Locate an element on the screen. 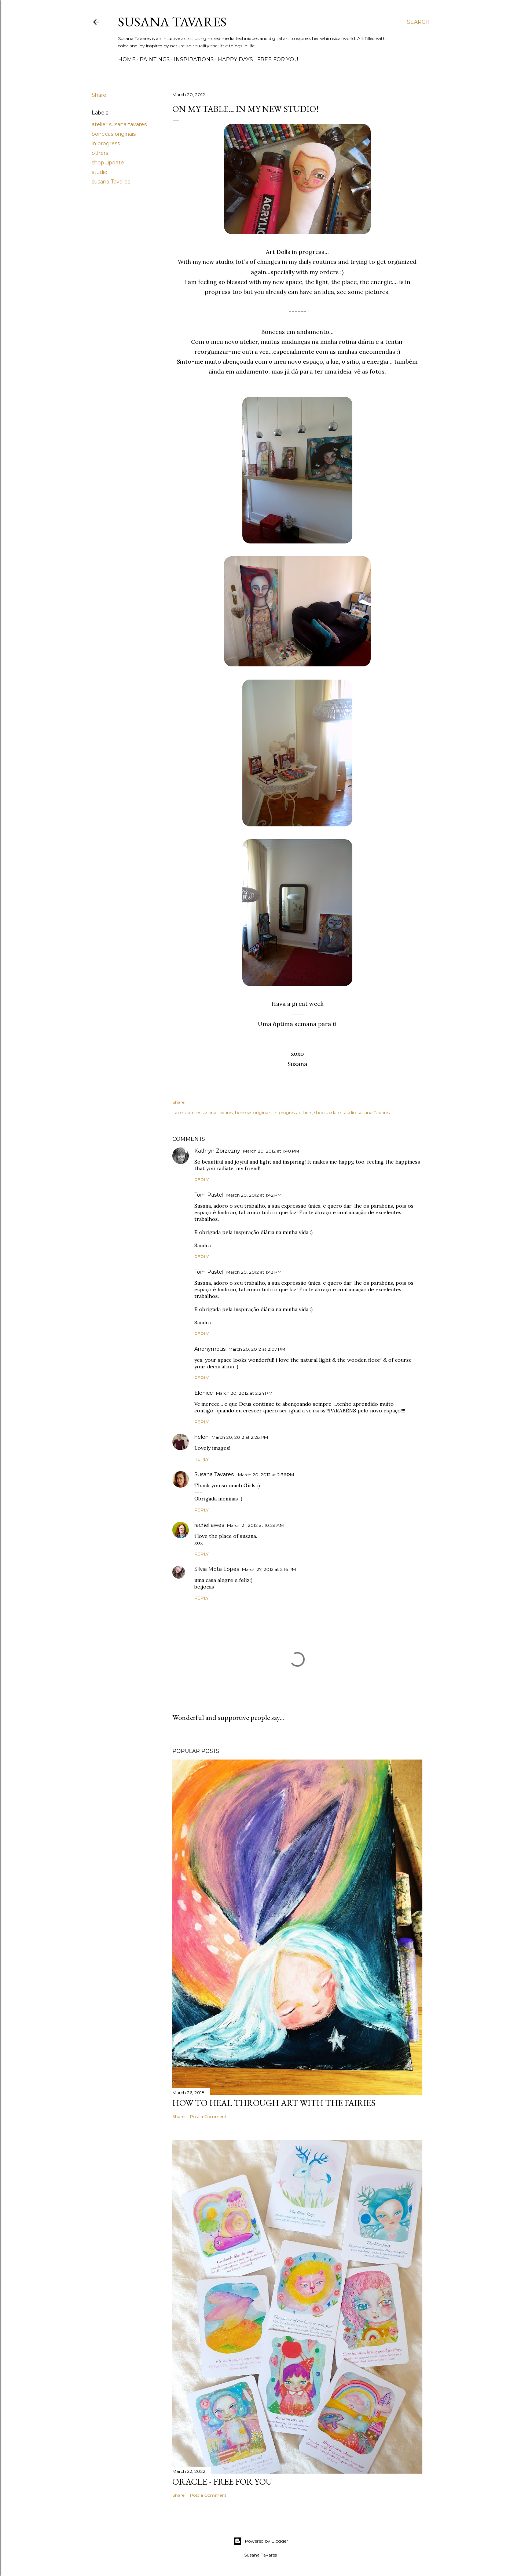 This screenshot has height=2576, width=521. March 20, 2012 at 2:24 PM is located at coordinates (244, 1393).